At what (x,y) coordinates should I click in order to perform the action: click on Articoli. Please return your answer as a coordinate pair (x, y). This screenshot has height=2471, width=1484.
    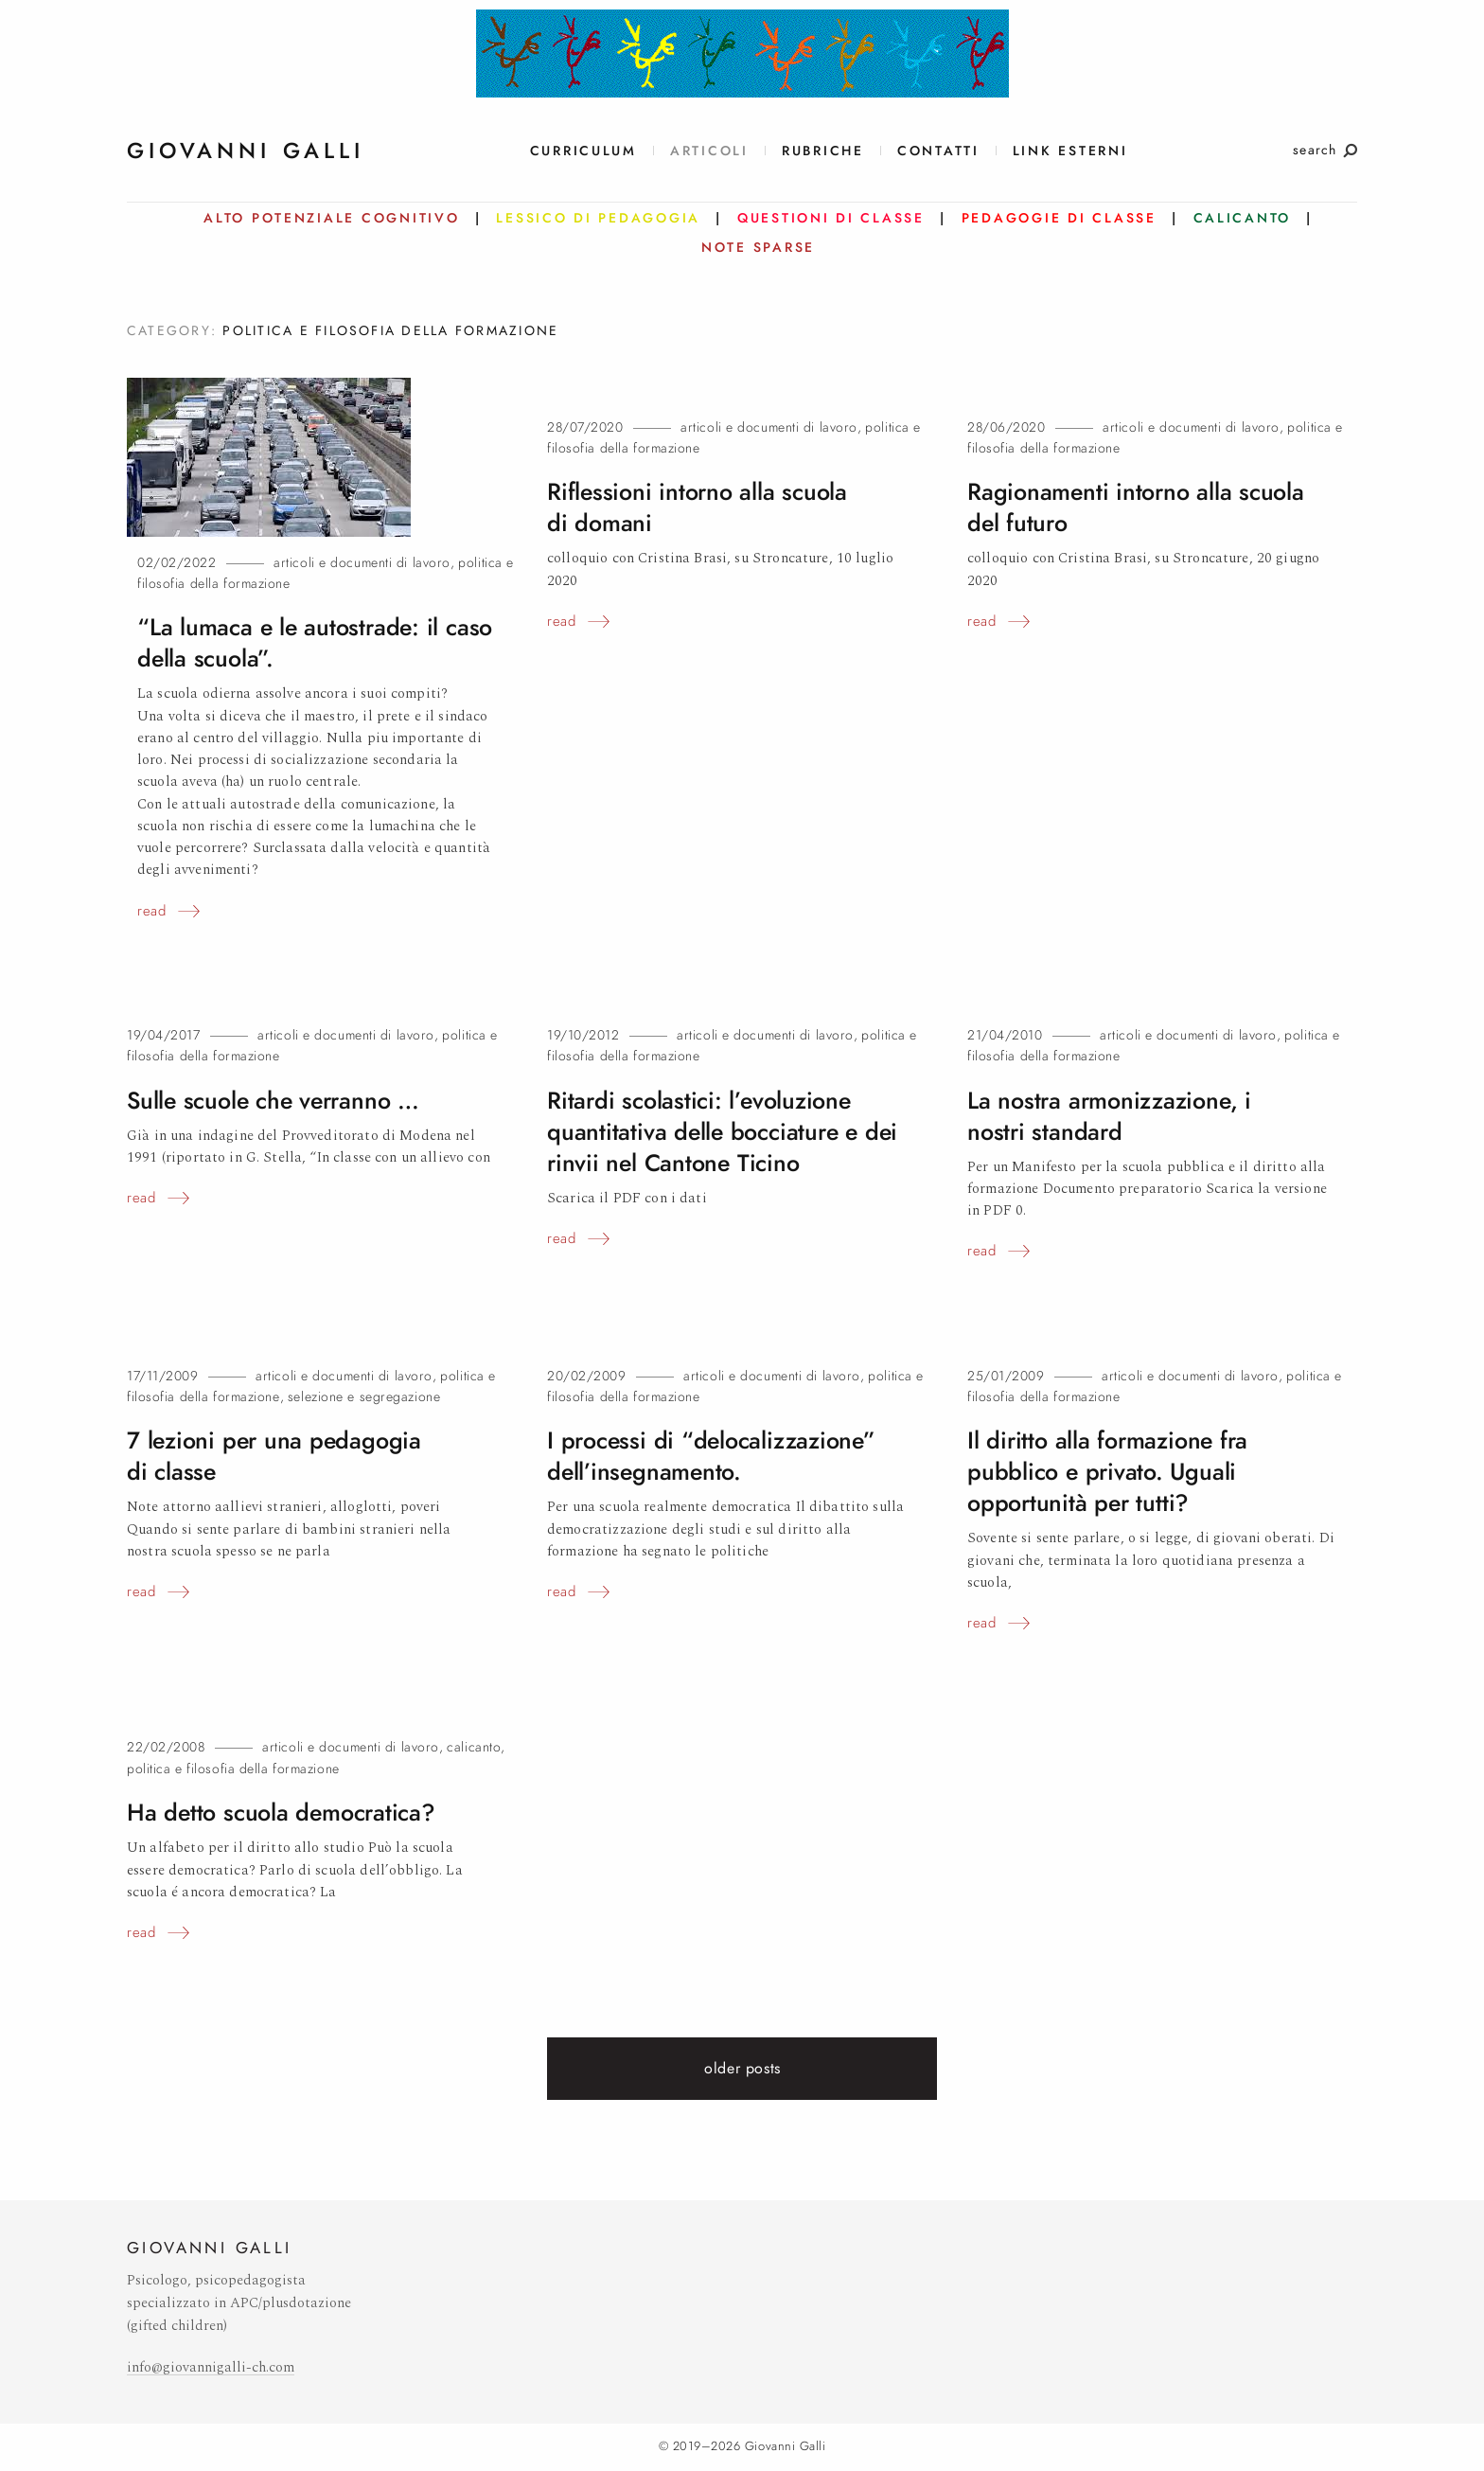
    Looking at the image, I should click on (709, 151).